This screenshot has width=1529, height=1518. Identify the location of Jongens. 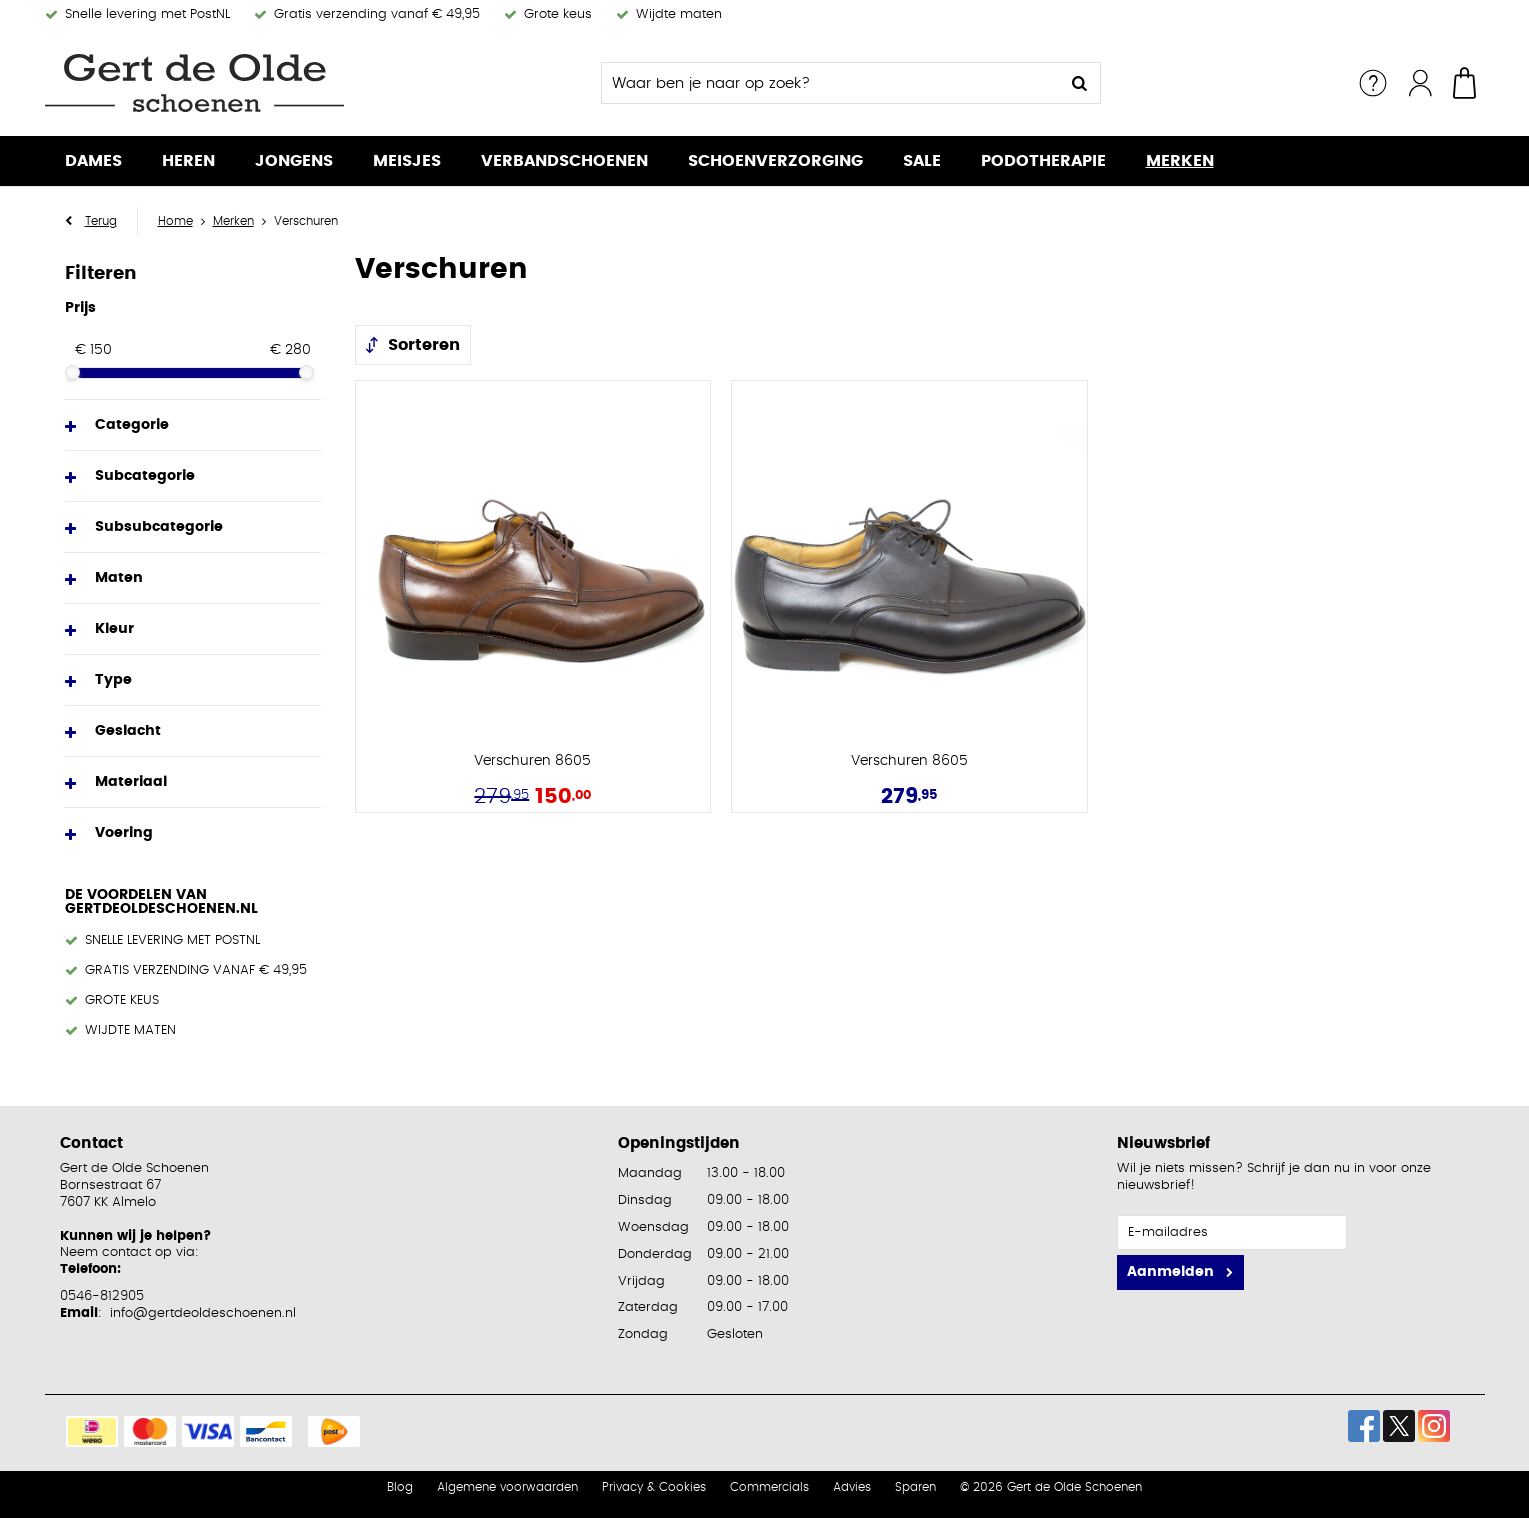
(294, 161).